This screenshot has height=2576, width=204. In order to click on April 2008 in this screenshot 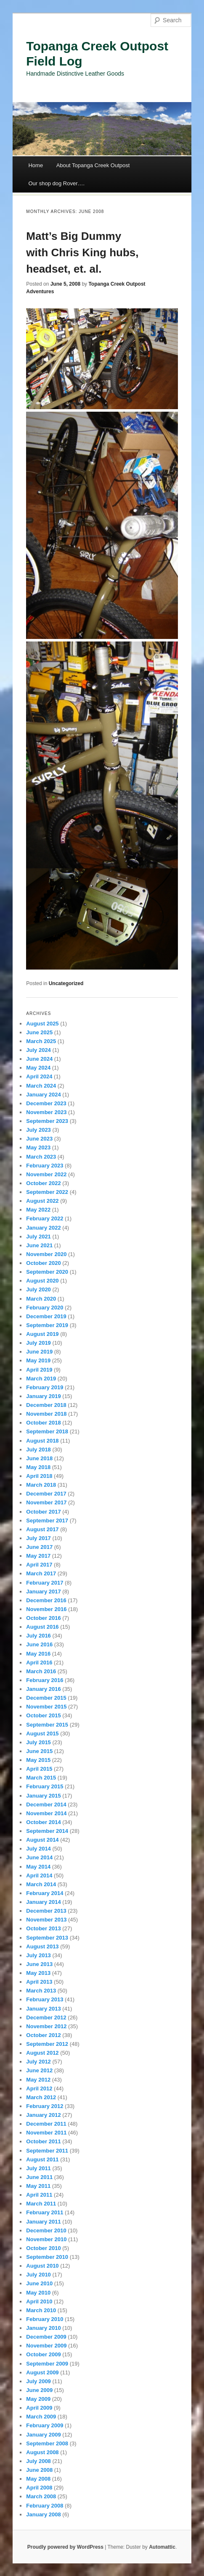, I will do `click(39, 2487)`.